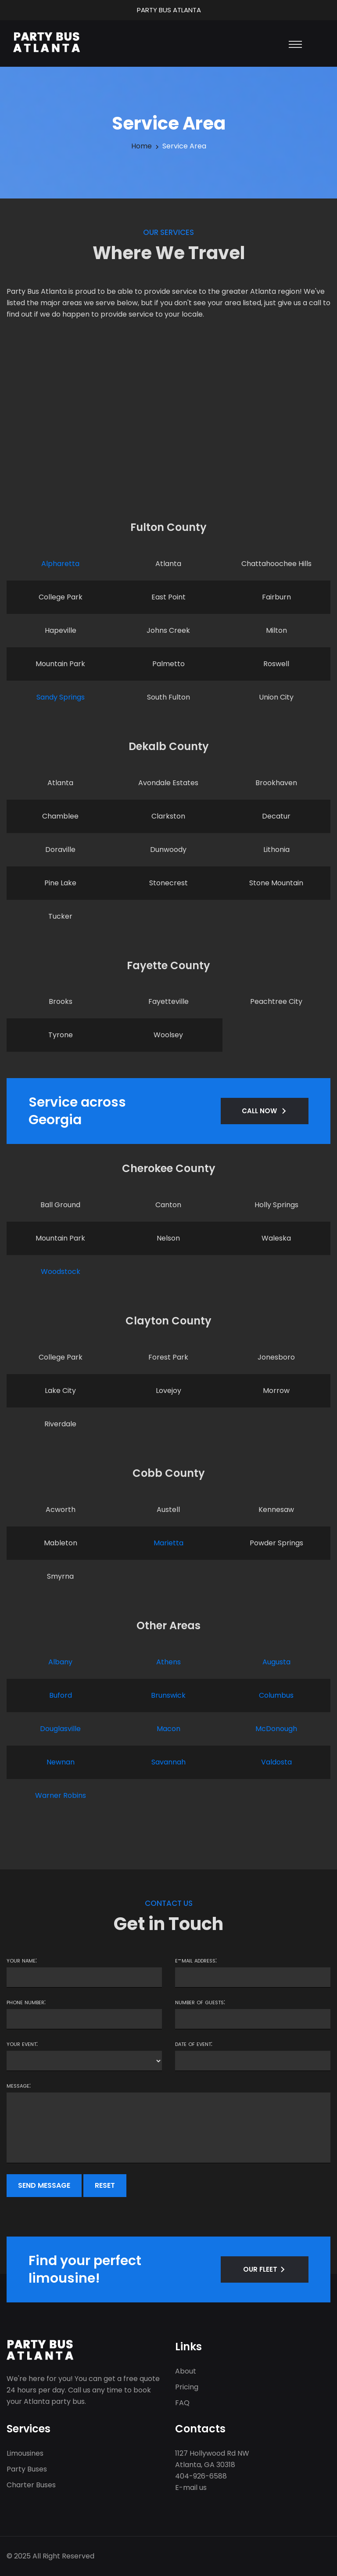 The height and width of the screenshot is (2576, 337). What do you see at coordinates (60, 1795) in the screenshot?
I see `Warner Robins` at bounding box center [60, 1795].